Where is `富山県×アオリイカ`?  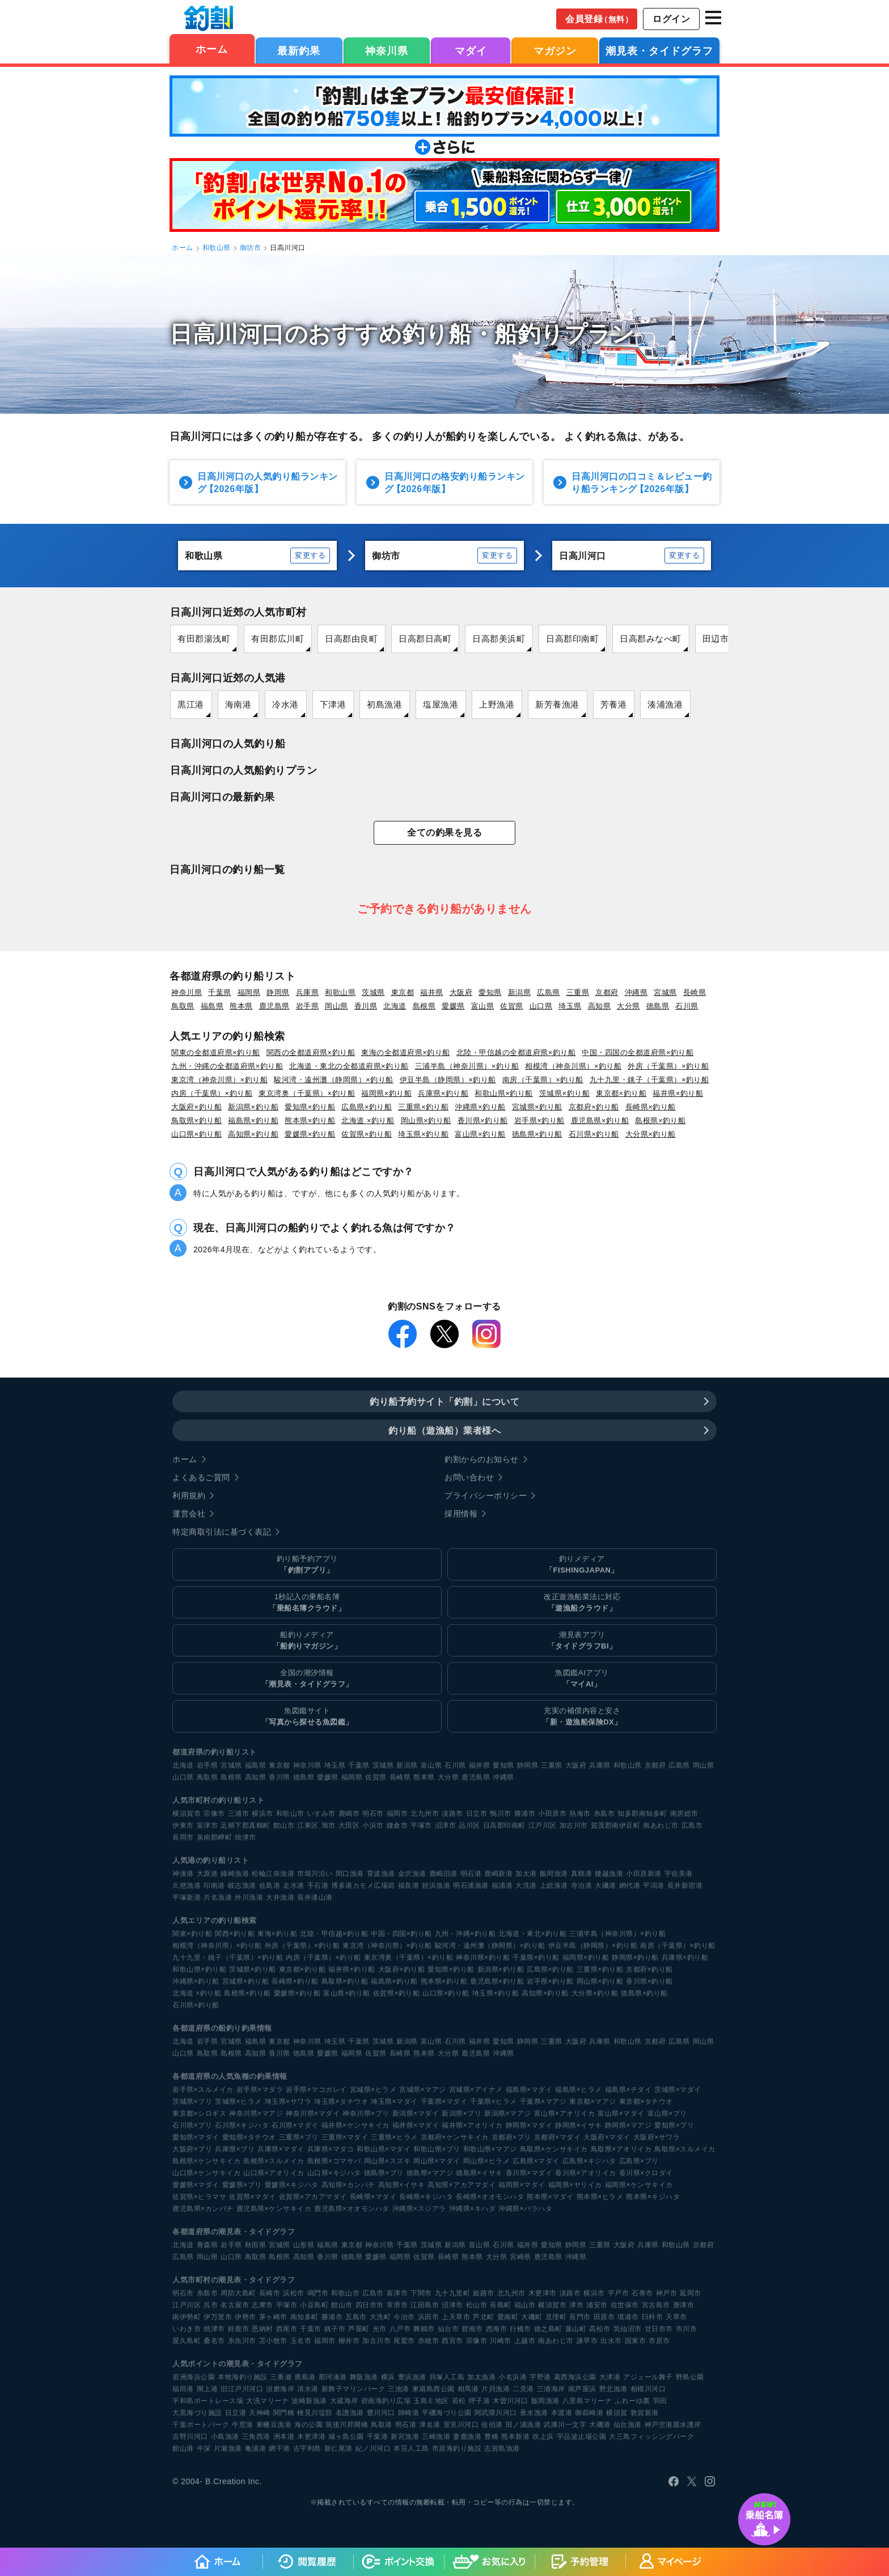 富山県×アオリイカ is located at coordinates (564, 2113).